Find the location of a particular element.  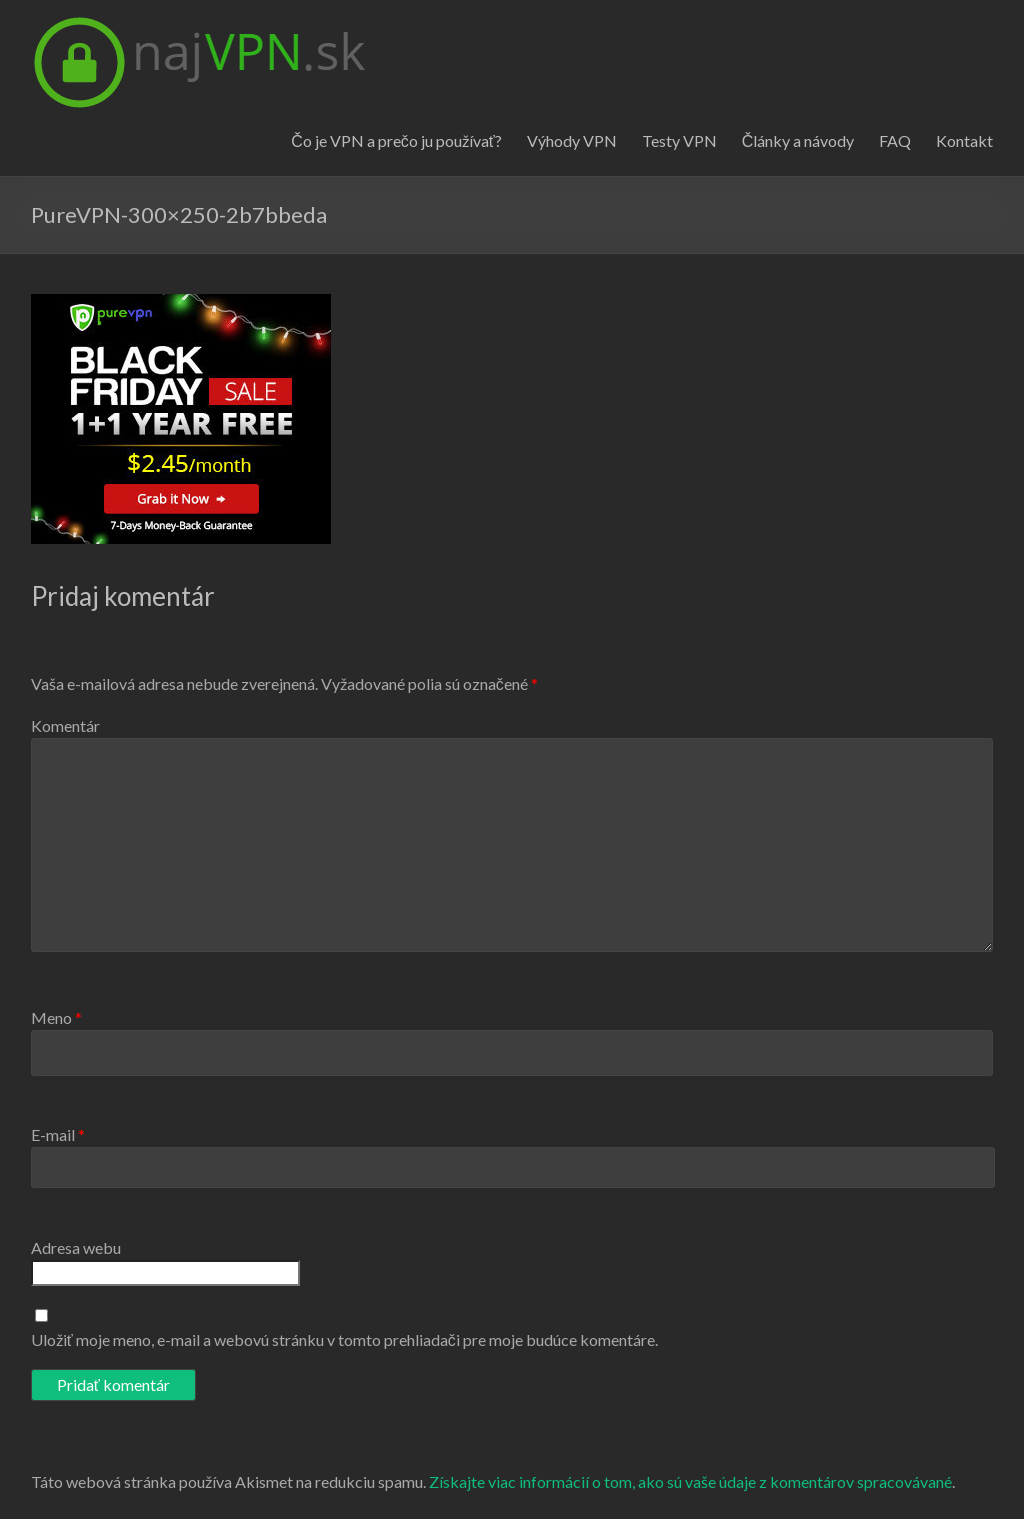

Adresa webu is located at coordinates (76, 1247).